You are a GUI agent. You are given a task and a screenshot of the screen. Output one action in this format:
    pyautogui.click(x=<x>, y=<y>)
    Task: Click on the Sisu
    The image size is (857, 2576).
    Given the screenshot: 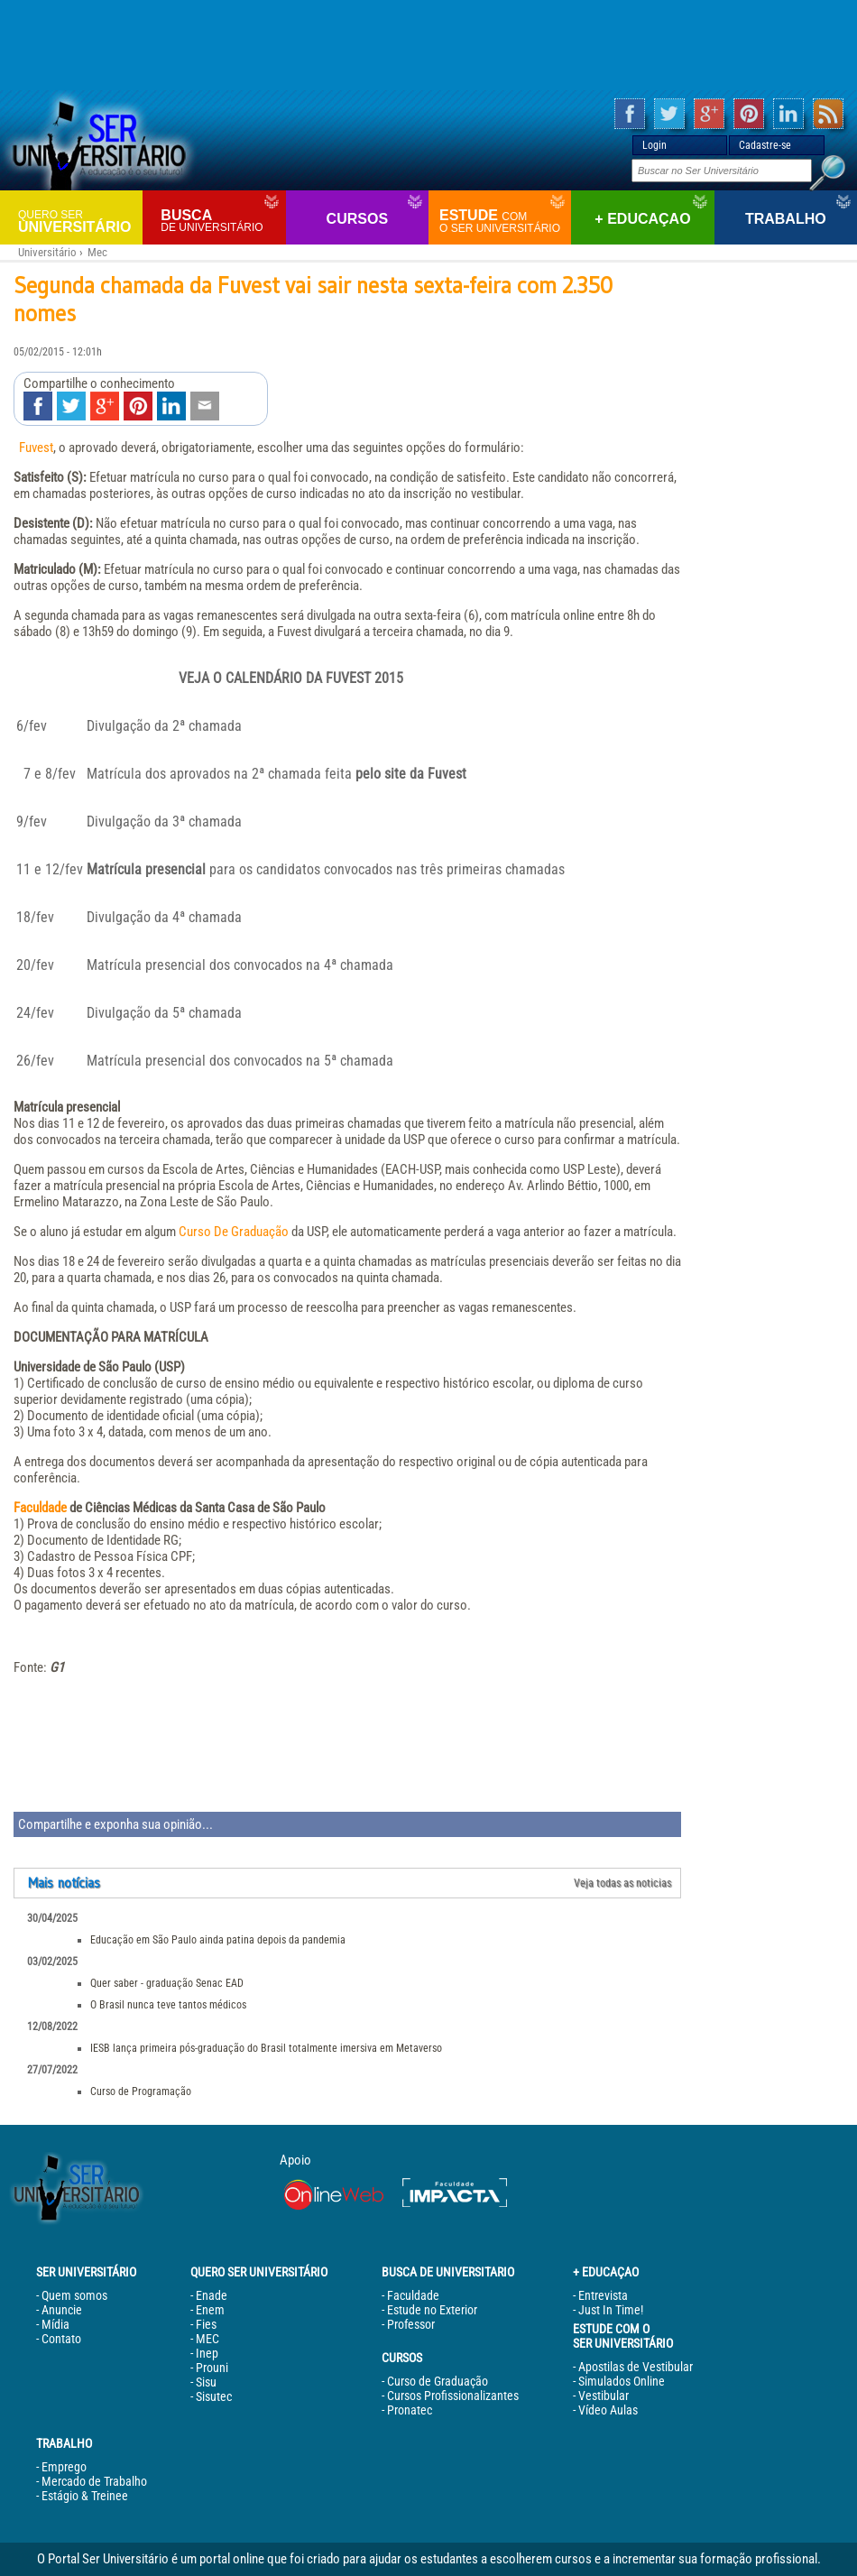 What is the action you would take?
    pyautogui.click(x=206, y=2382)
    